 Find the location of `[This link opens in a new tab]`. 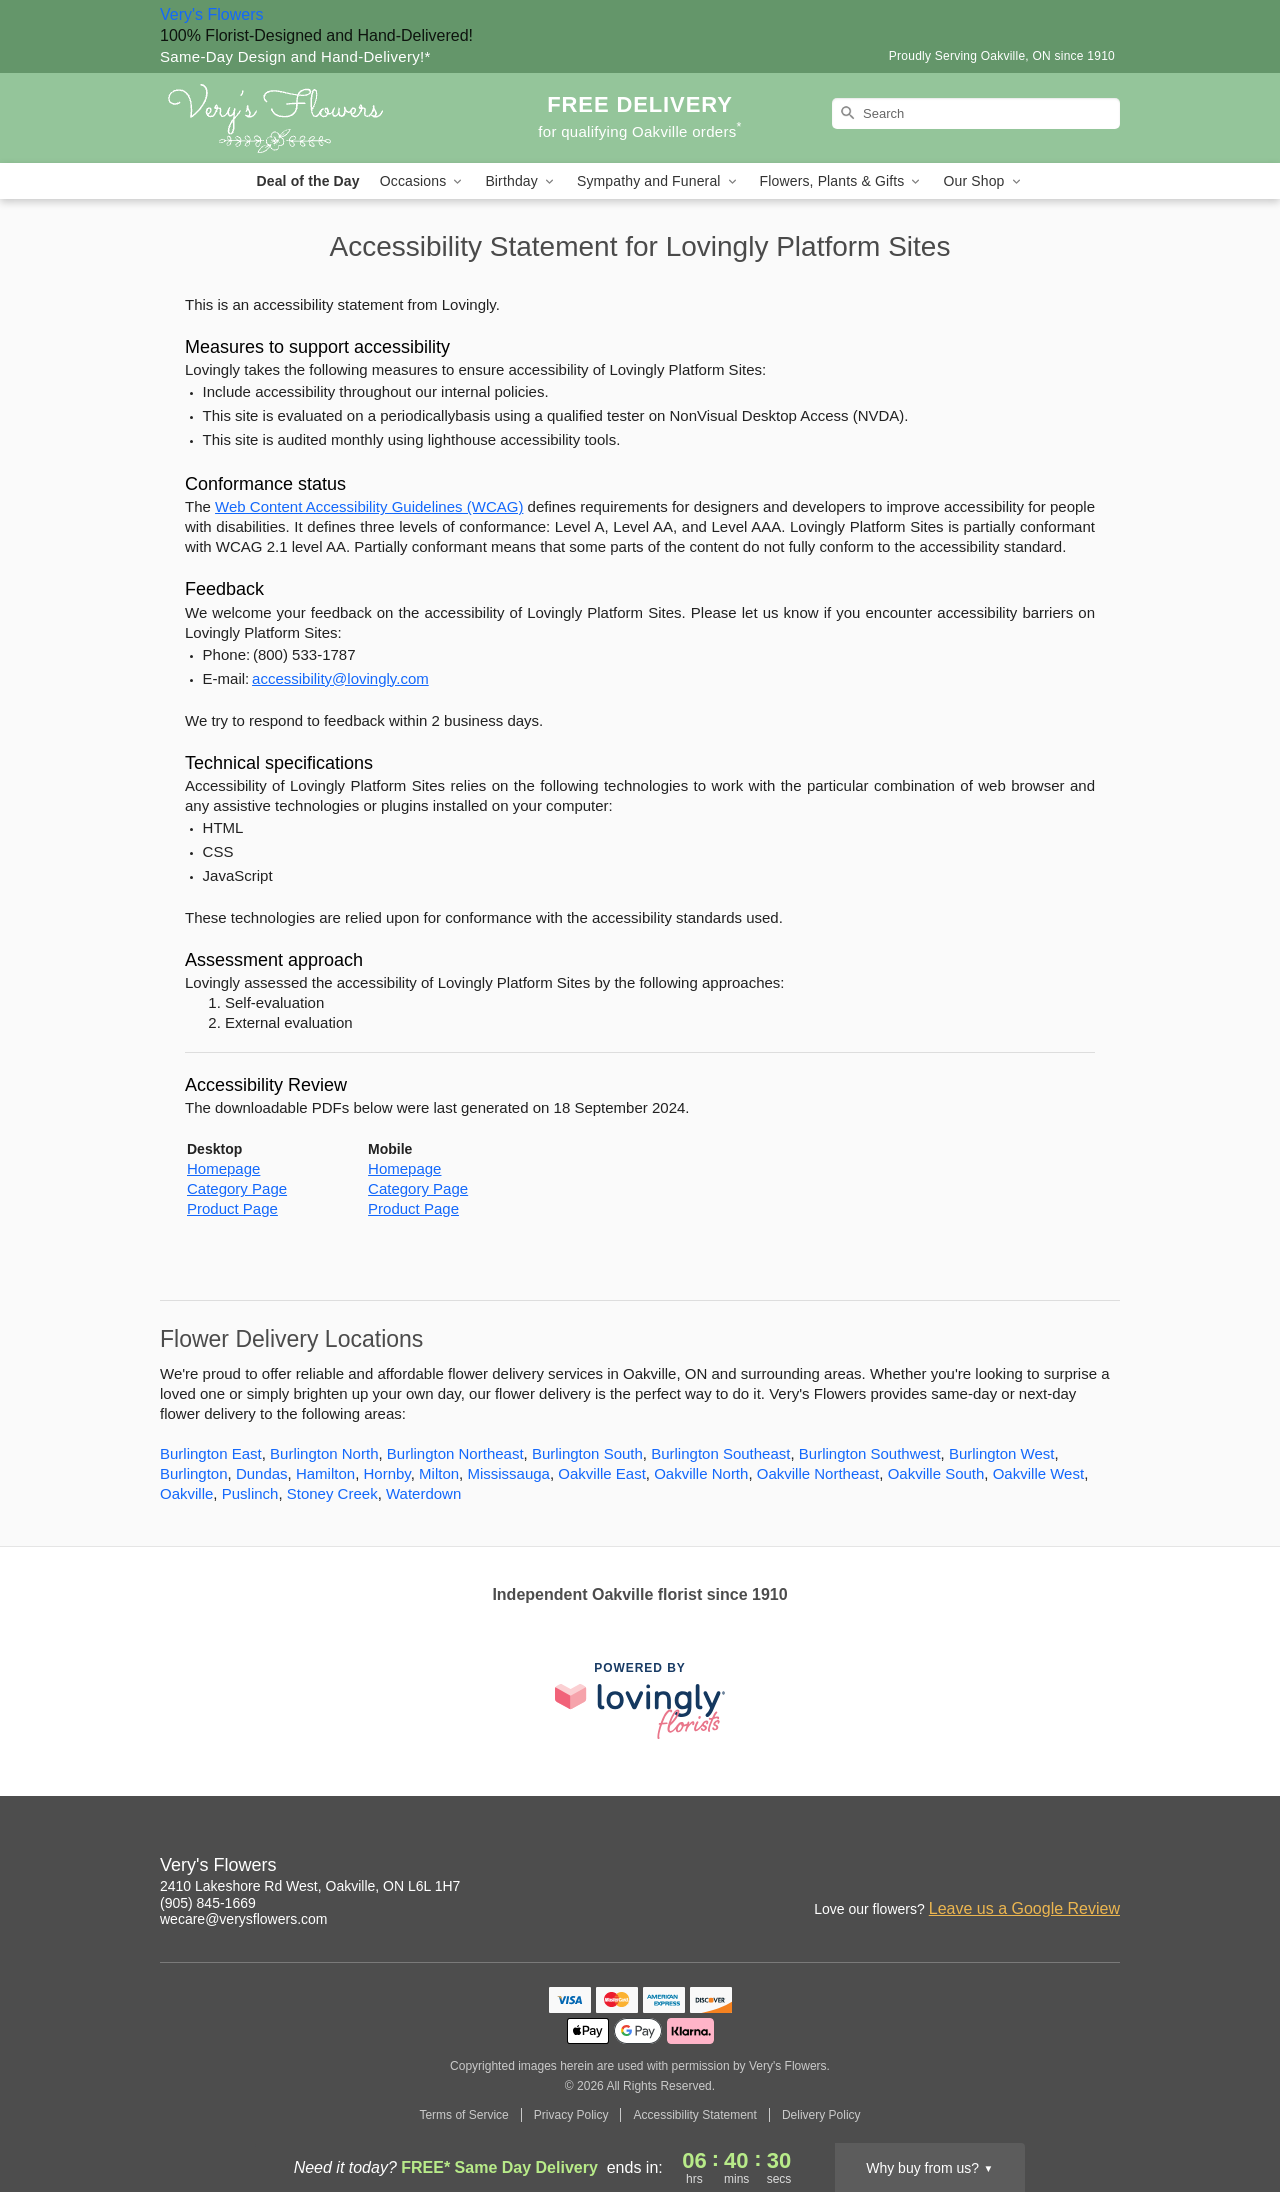

[This link opens in a new tab] is located at coordinates (640, 1700).